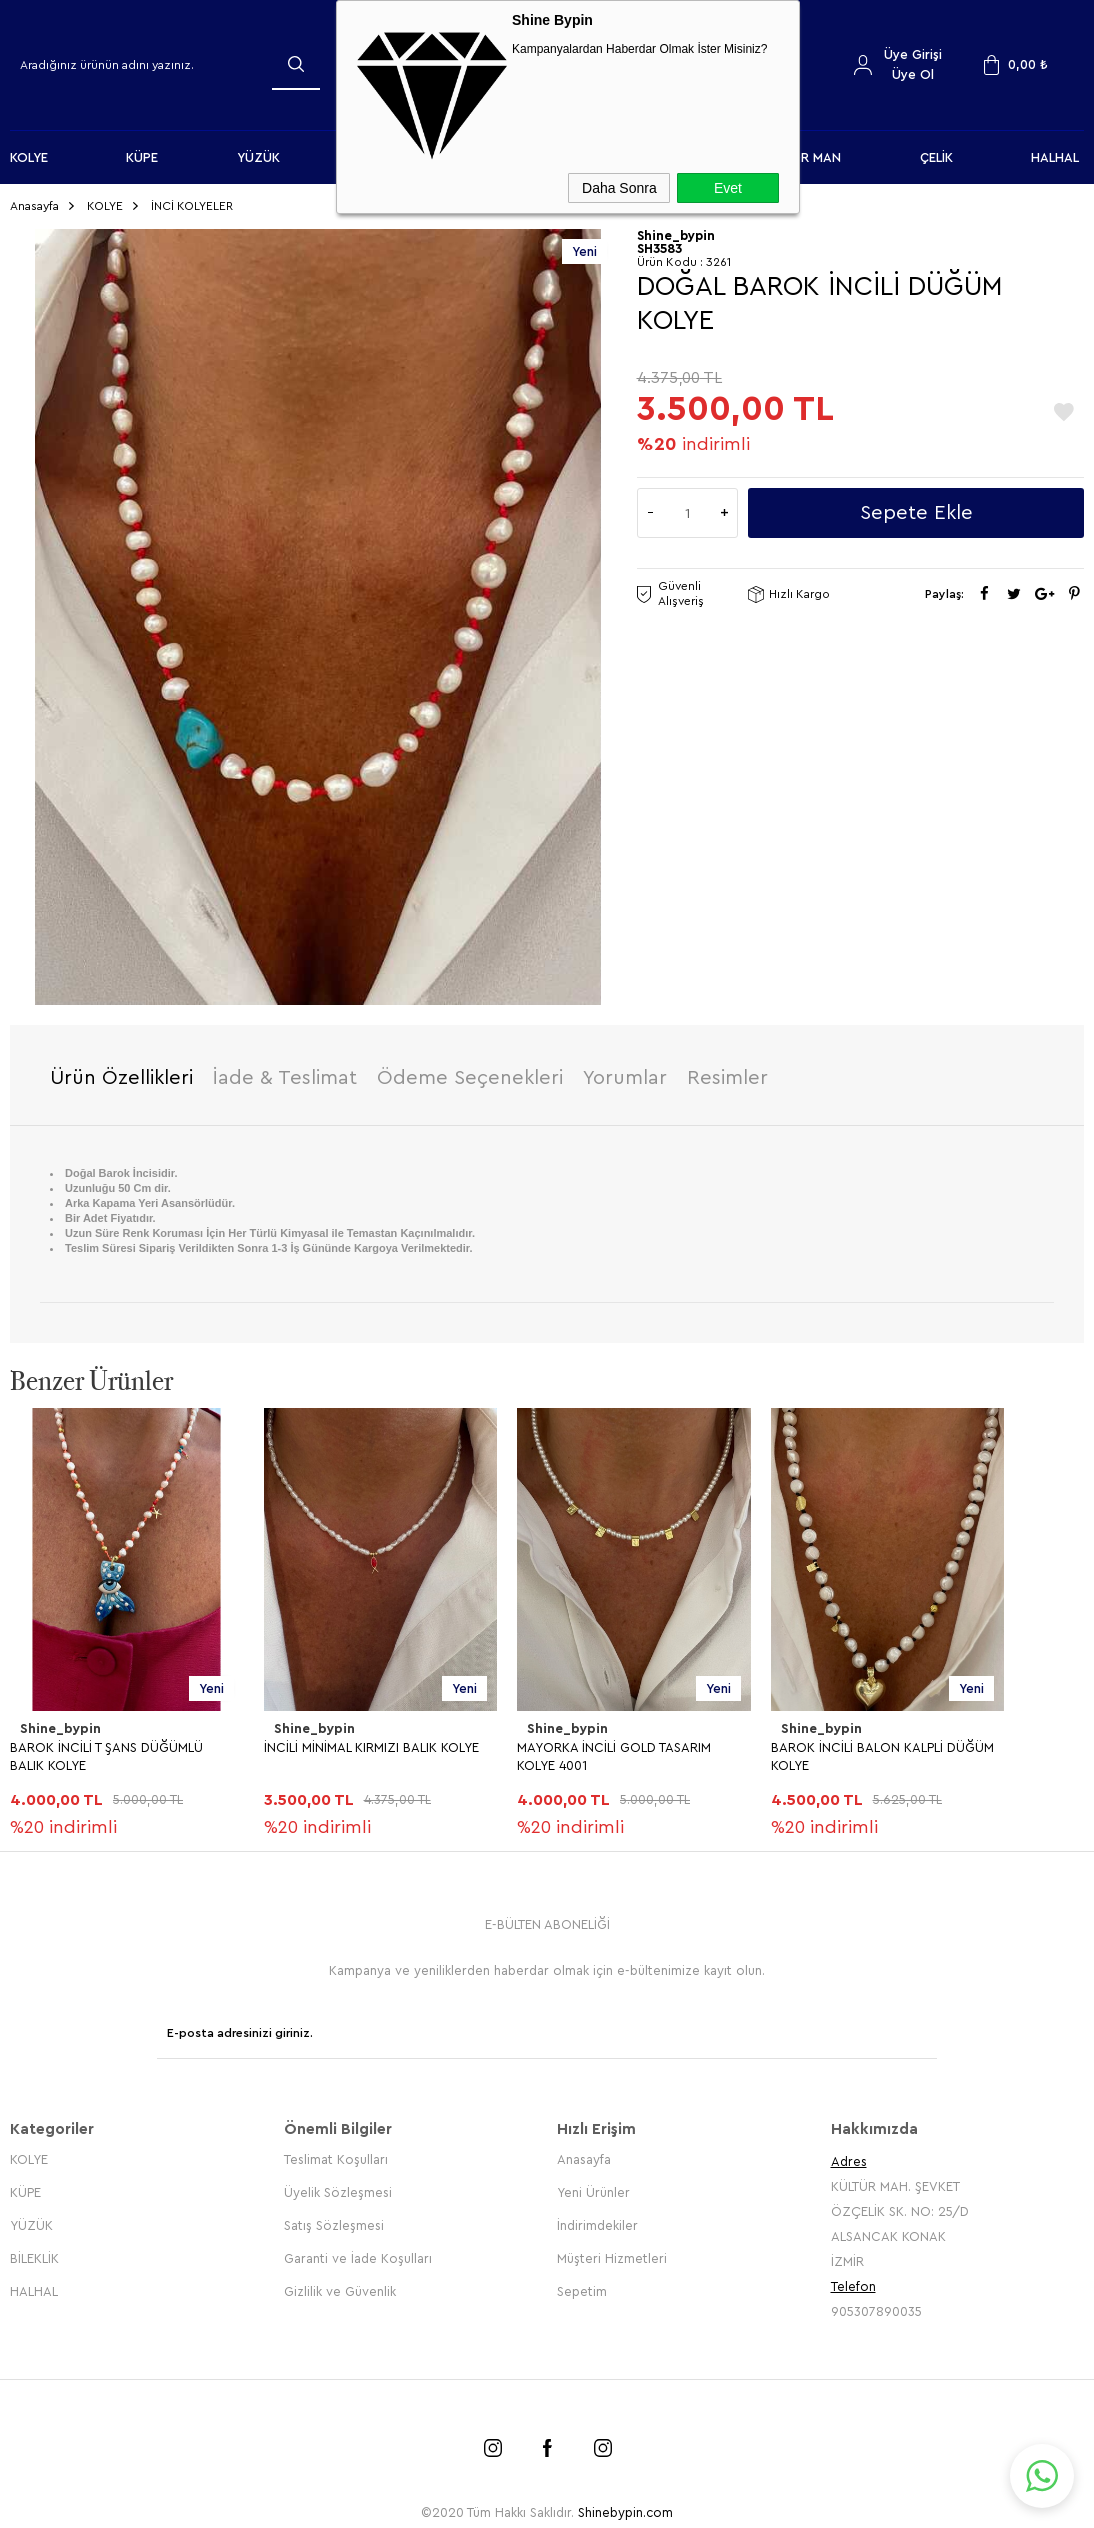 Image resolution: width=1094 pixels, height=2528 pixels. What do you see at coordinates (597, 2215) in the screenshot?
I see `İndirimdekiler` at bounding box center [597, 2215].